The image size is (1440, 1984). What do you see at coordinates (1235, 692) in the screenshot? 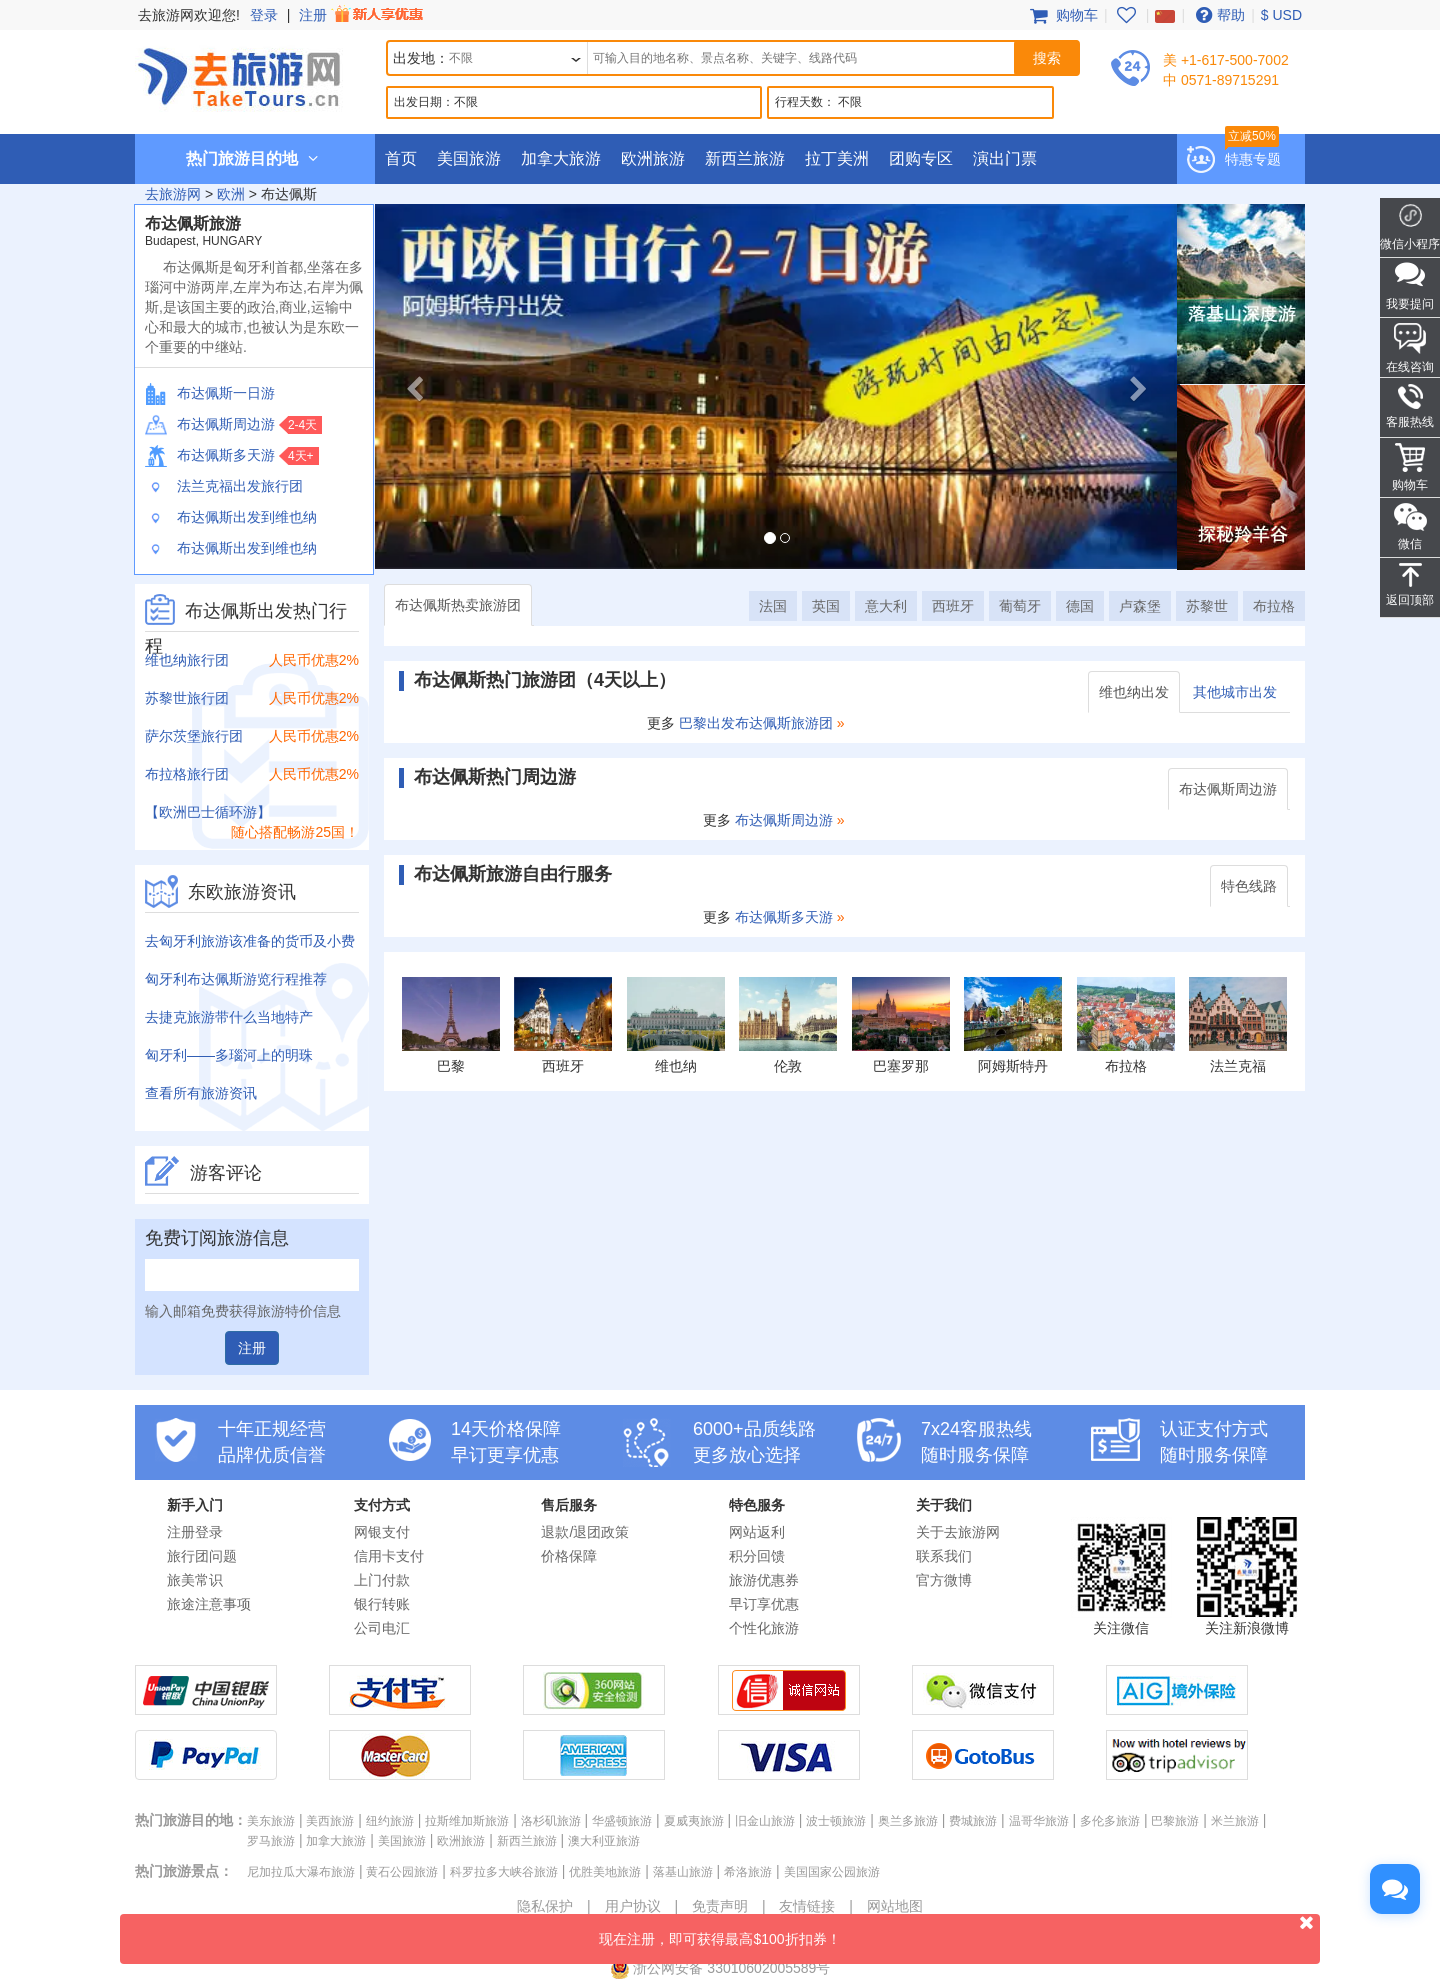
I see `其他城市出发` at bounding box center [1235, 692].